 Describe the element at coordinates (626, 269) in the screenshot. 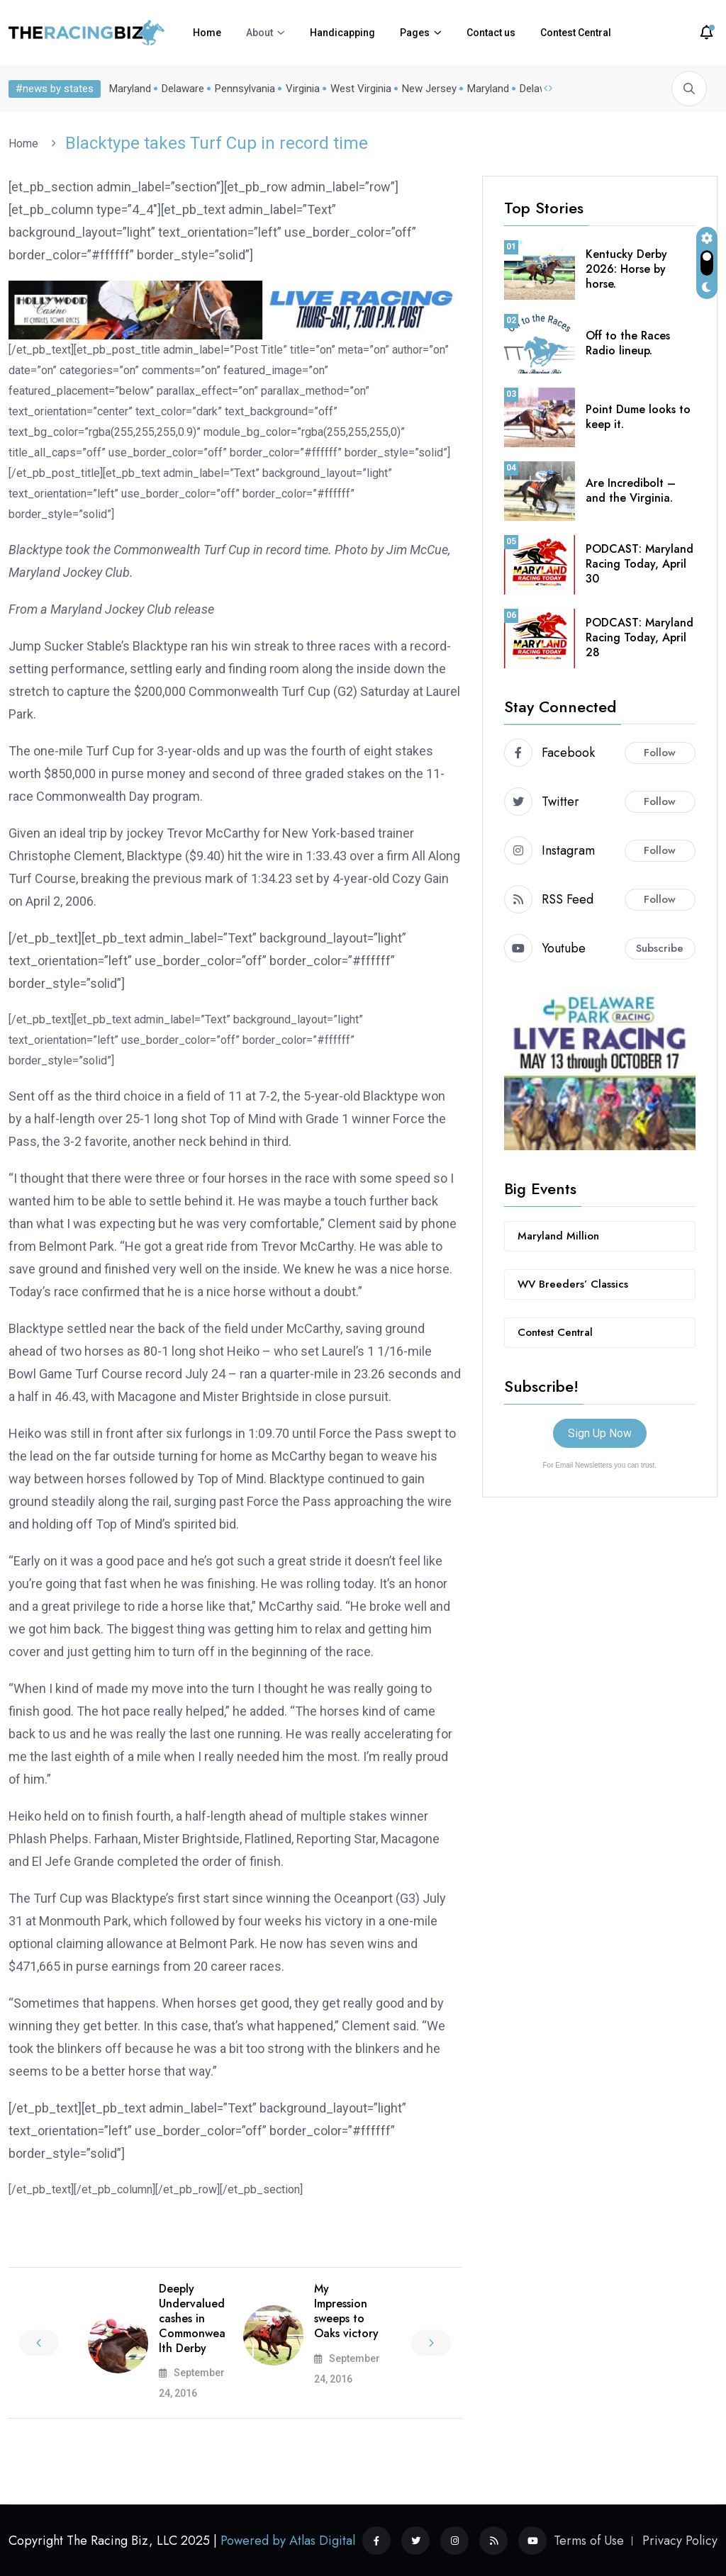

I see `Kentucky Derby 2026: Horse by horse.` at that location.